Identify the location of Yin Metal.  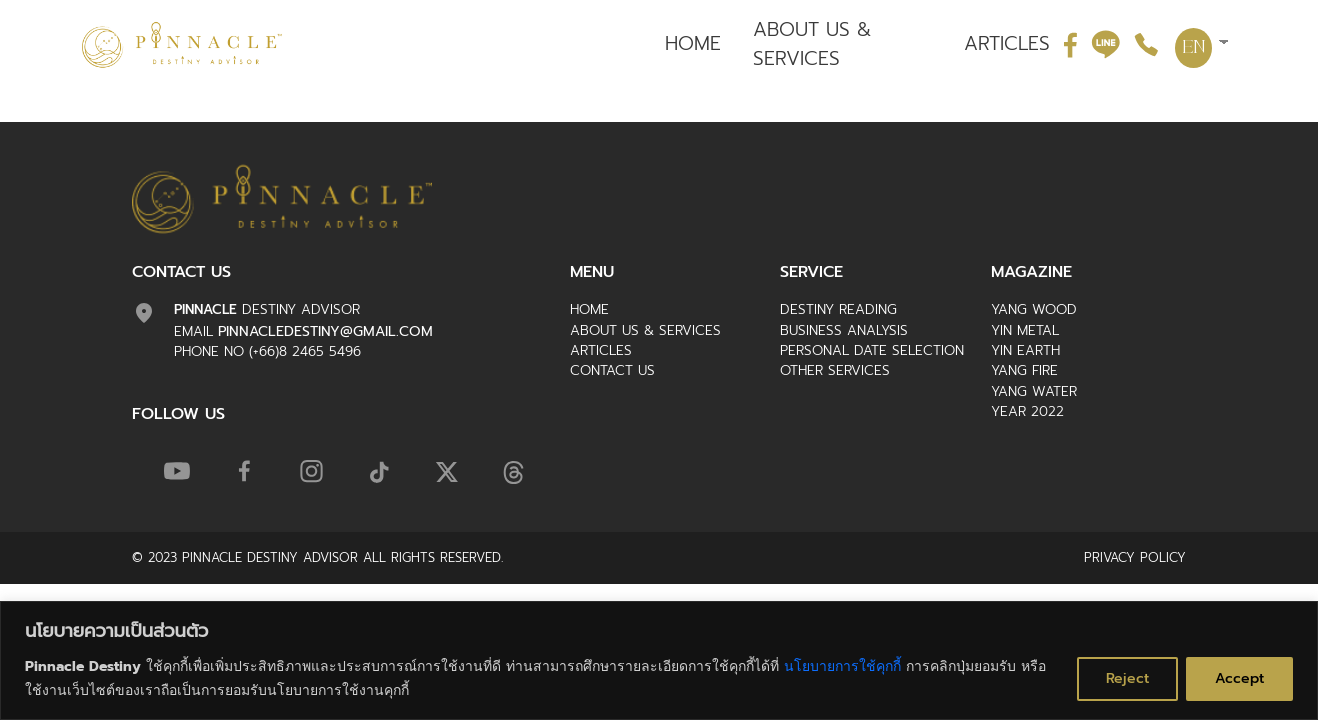
(1025, 330).